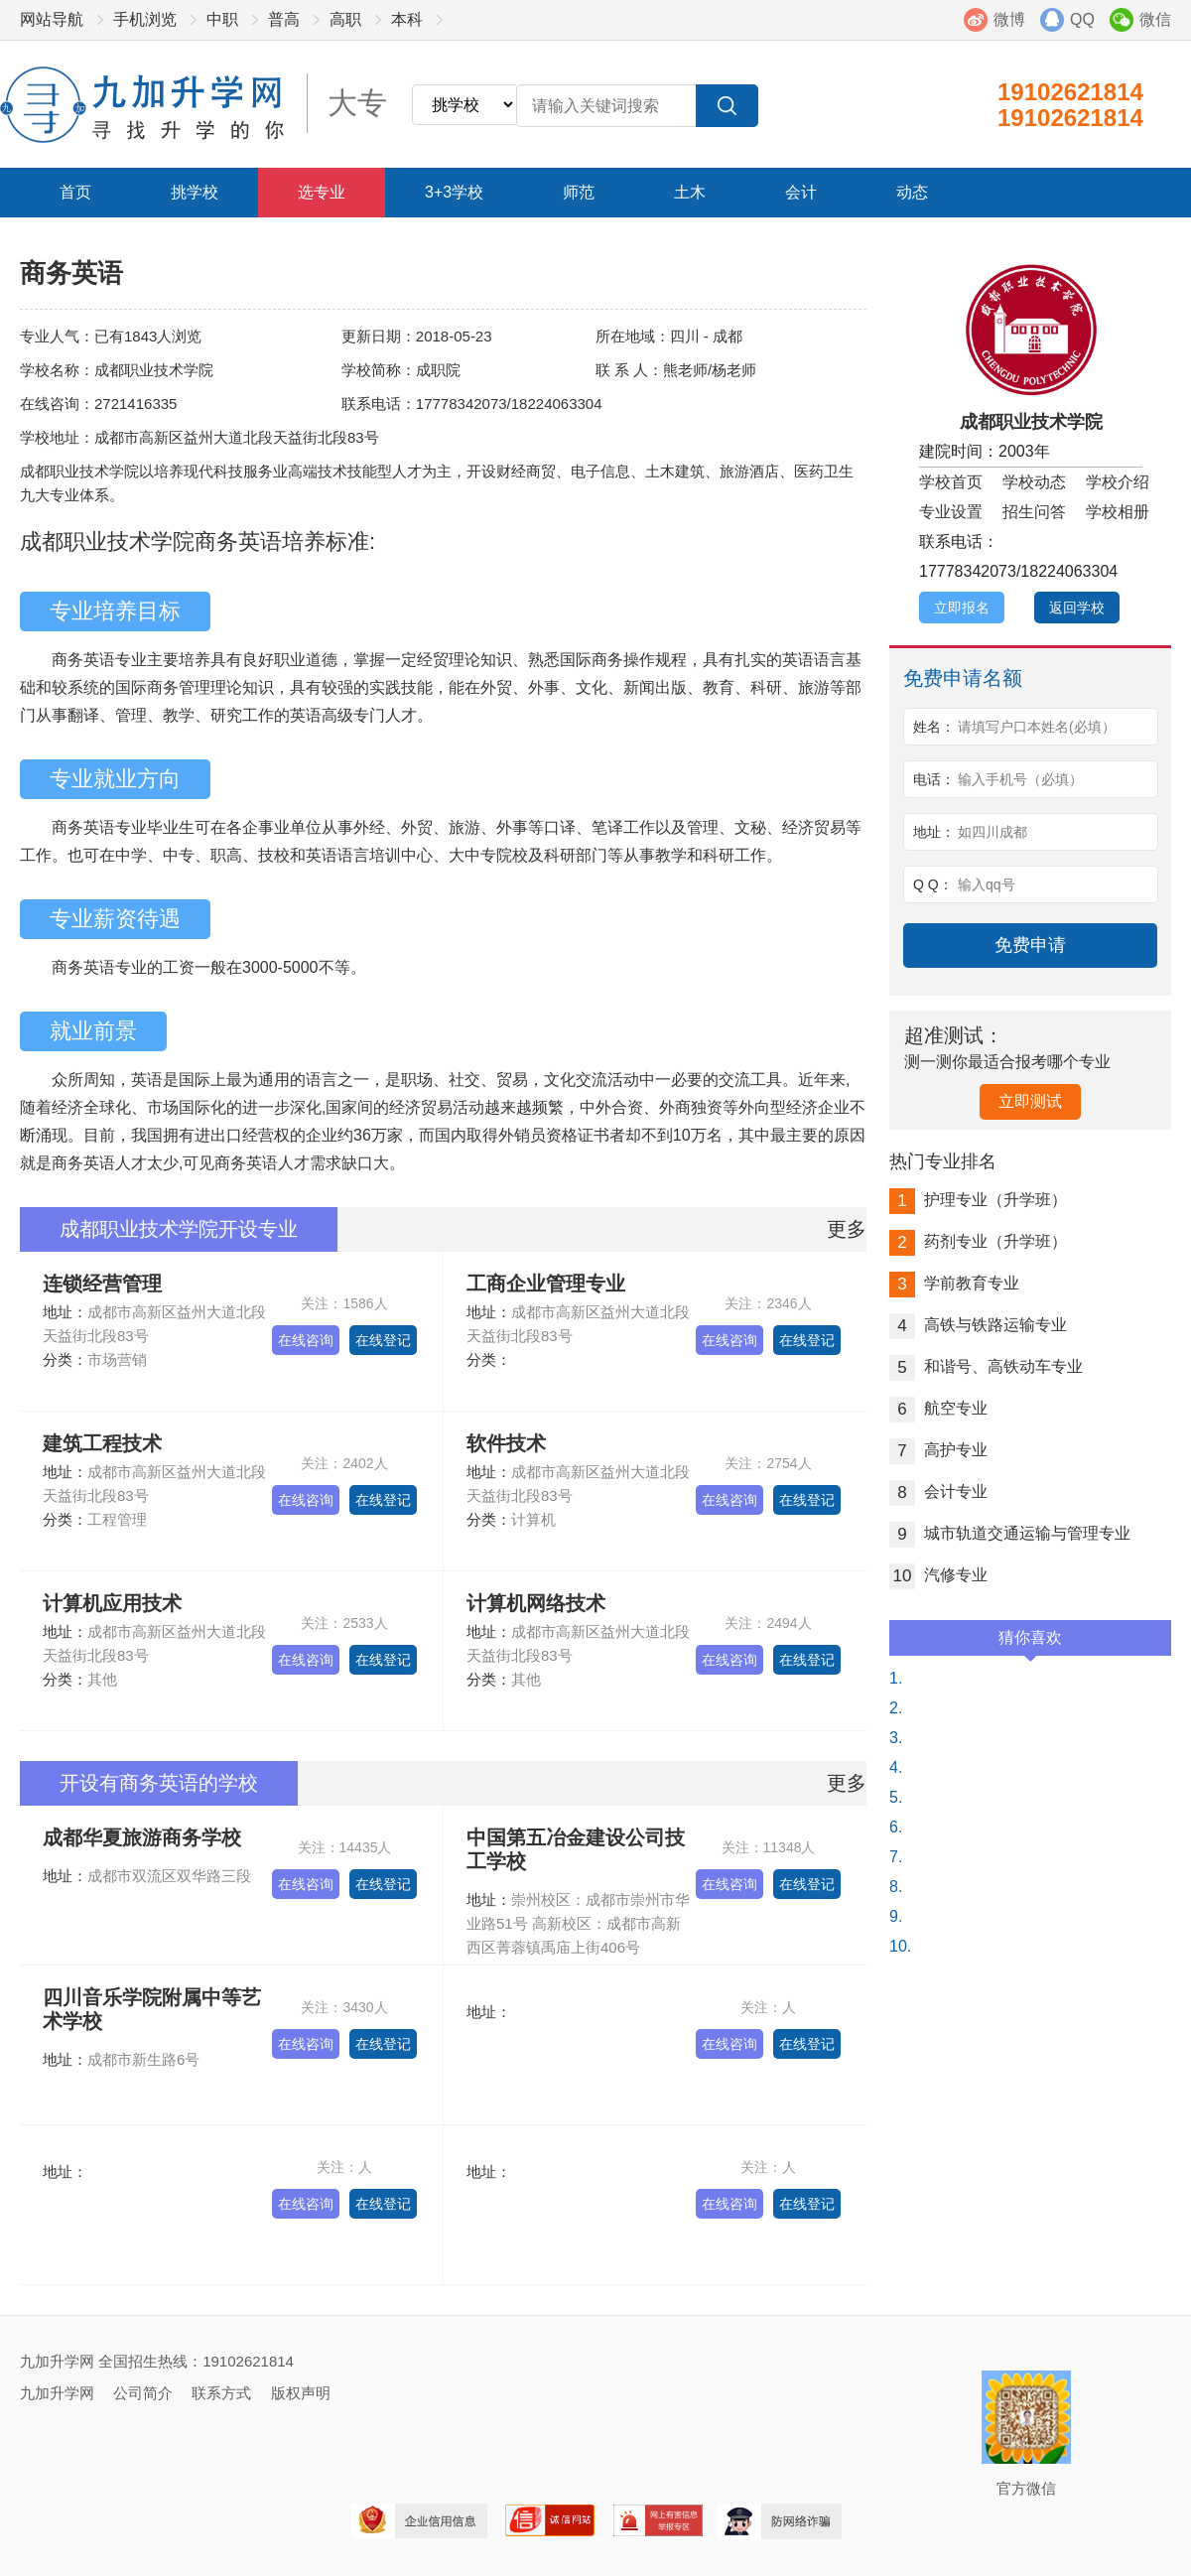 The height and width of the screenshot is (2576, 1191). I want to click on 如四川成都, so click(992, 832).